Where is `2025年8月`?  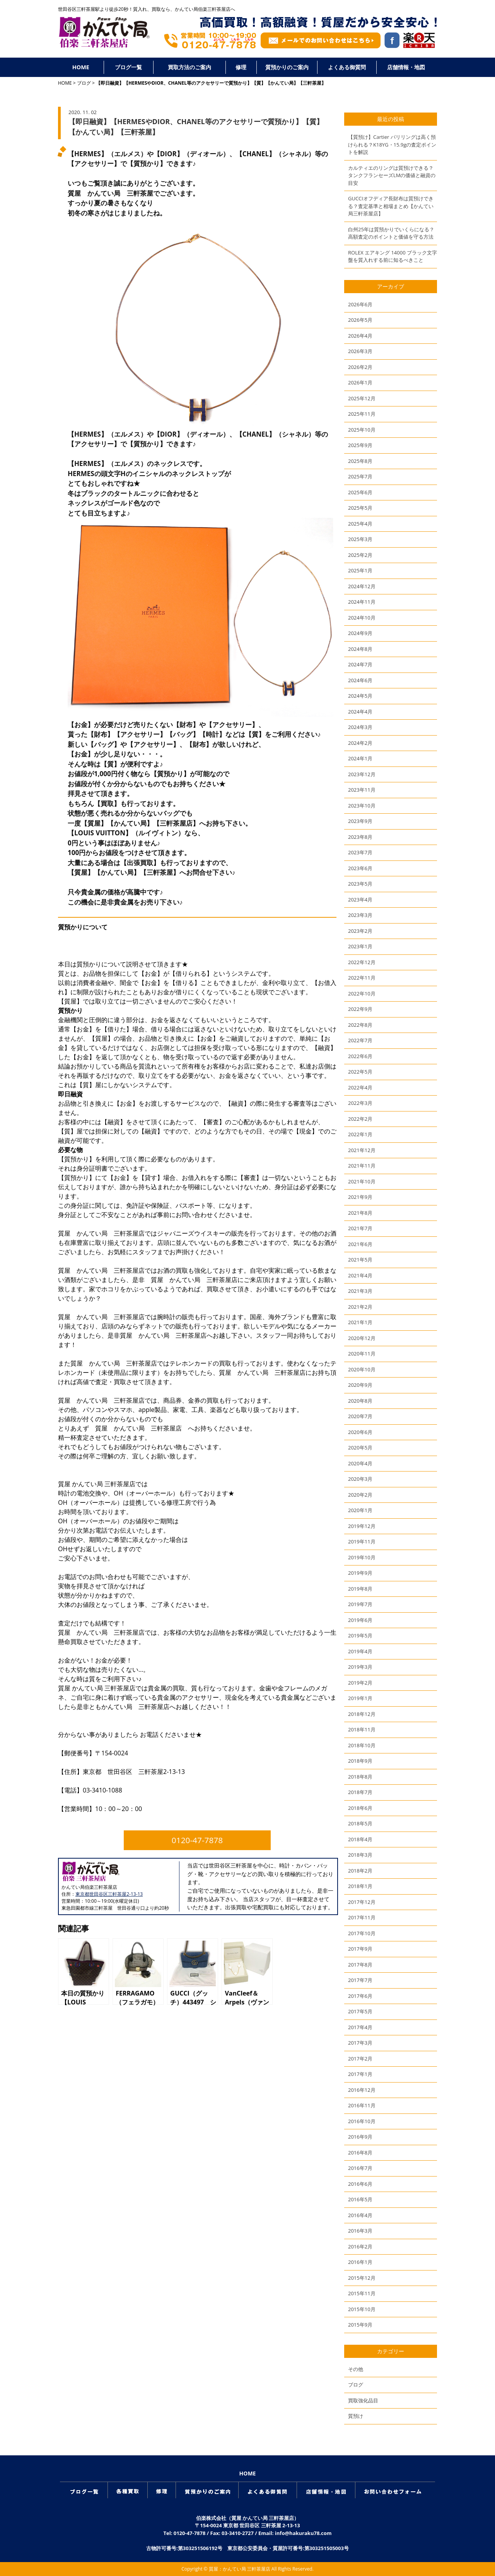
2025年8月 is located at coordinates (360, 461).